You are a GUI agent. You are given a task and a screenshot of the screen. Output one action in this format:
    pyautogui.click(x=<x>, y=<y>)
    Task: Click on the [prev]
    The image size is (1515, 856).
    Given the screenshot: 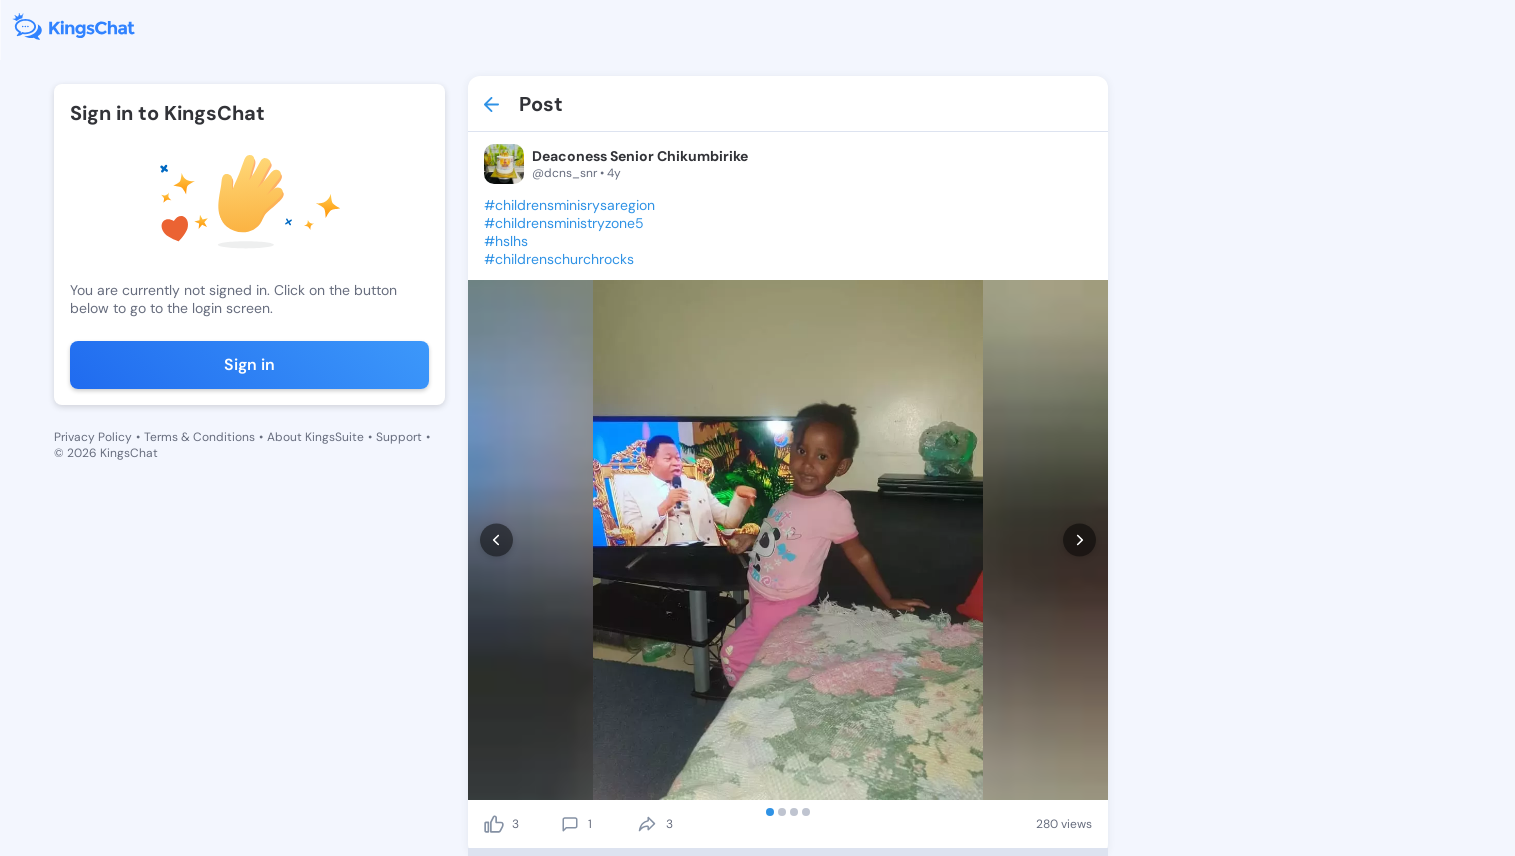 What is the action you would take?
    pyautogui.click(x=496, y=540)
    